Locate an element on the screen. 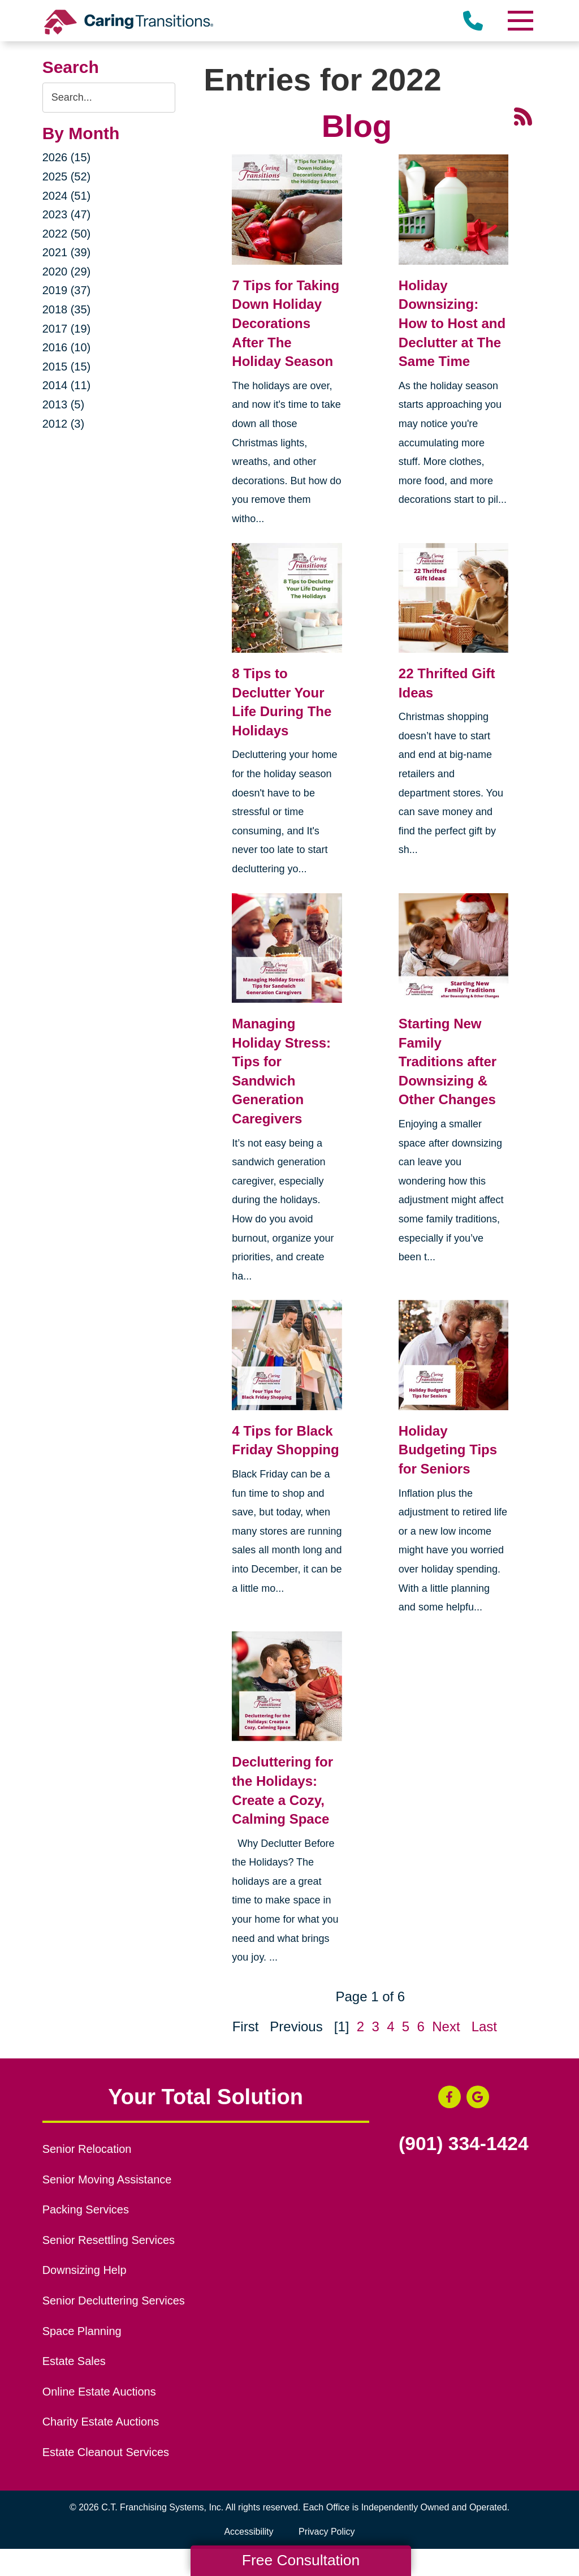  Space Planning is located at coordinates (82, 2331).